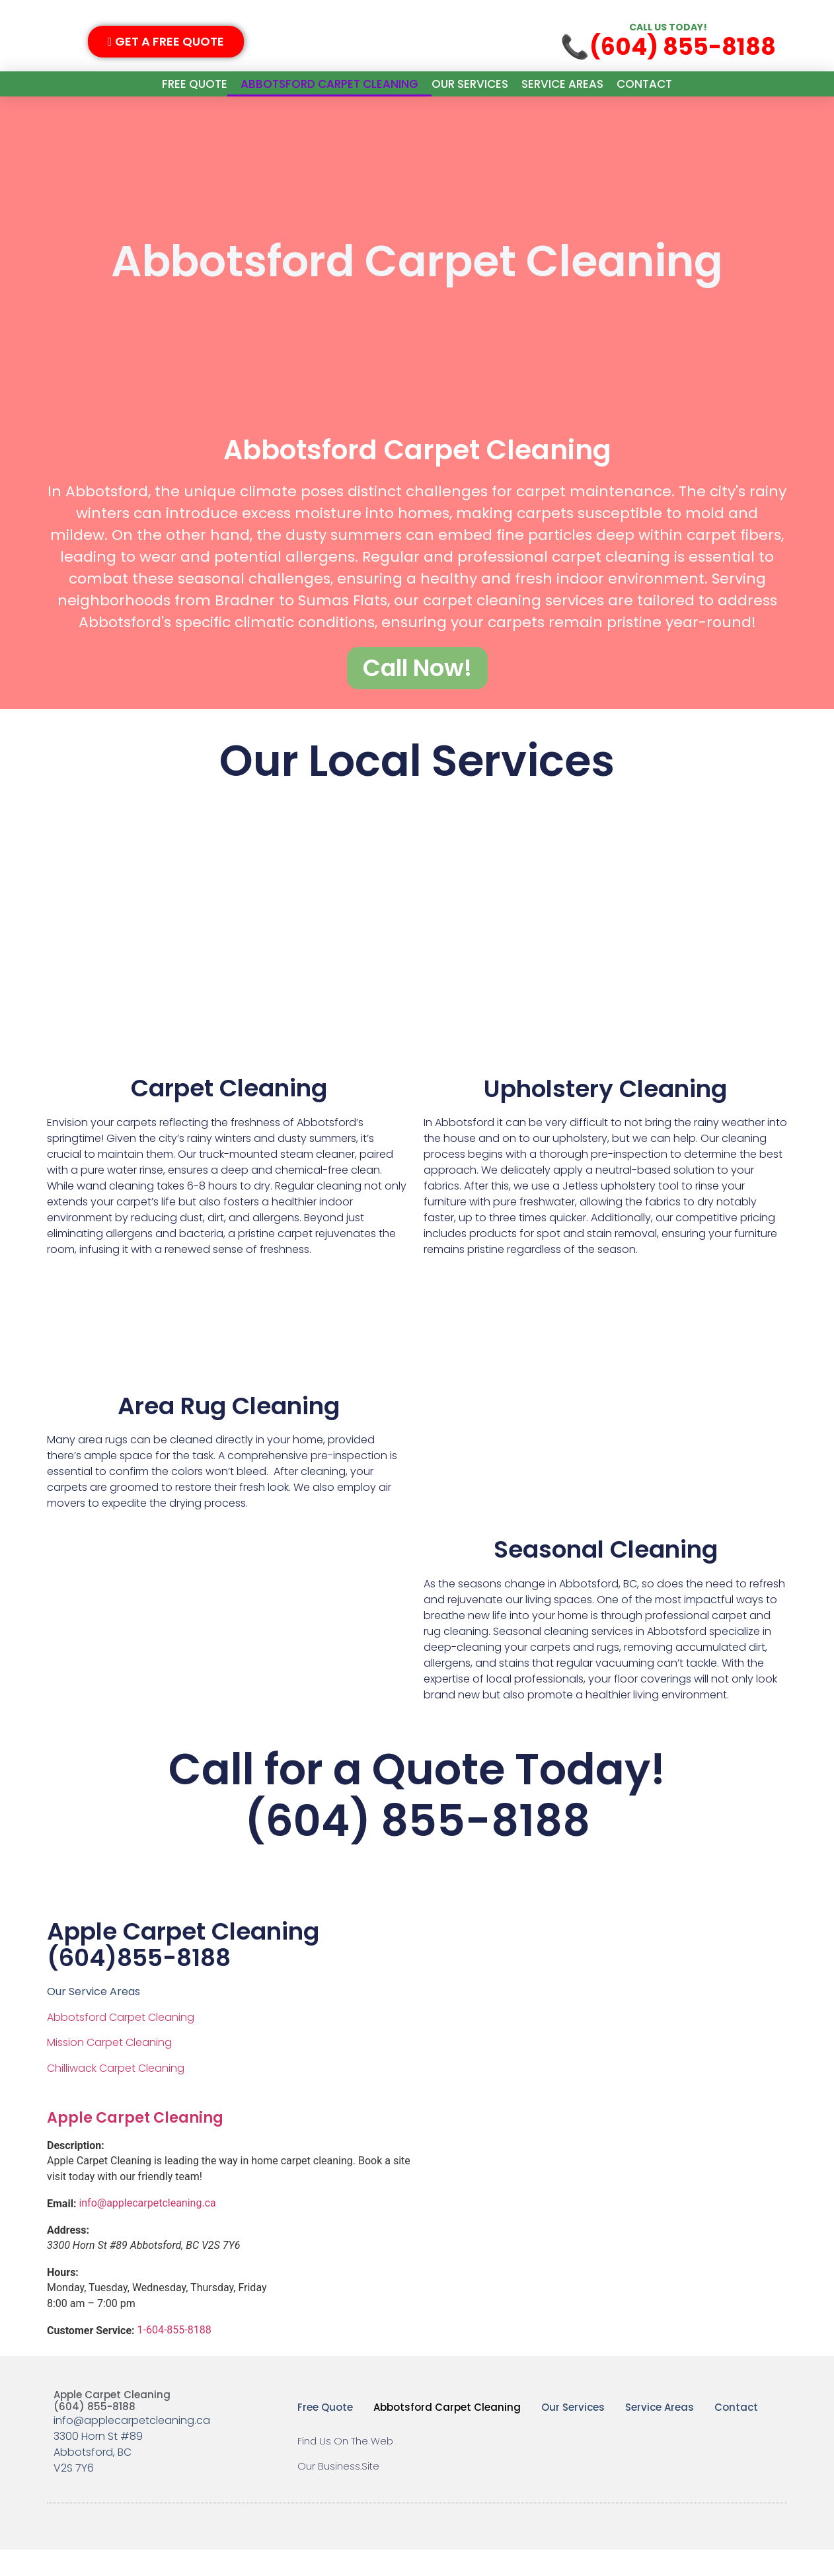 The image size is (834, 2576). What do you see at coordinates (147, 2229) in the screenshot?
I see `info@applecarpetcleaning.ca` at bounding box center [147, 2229].